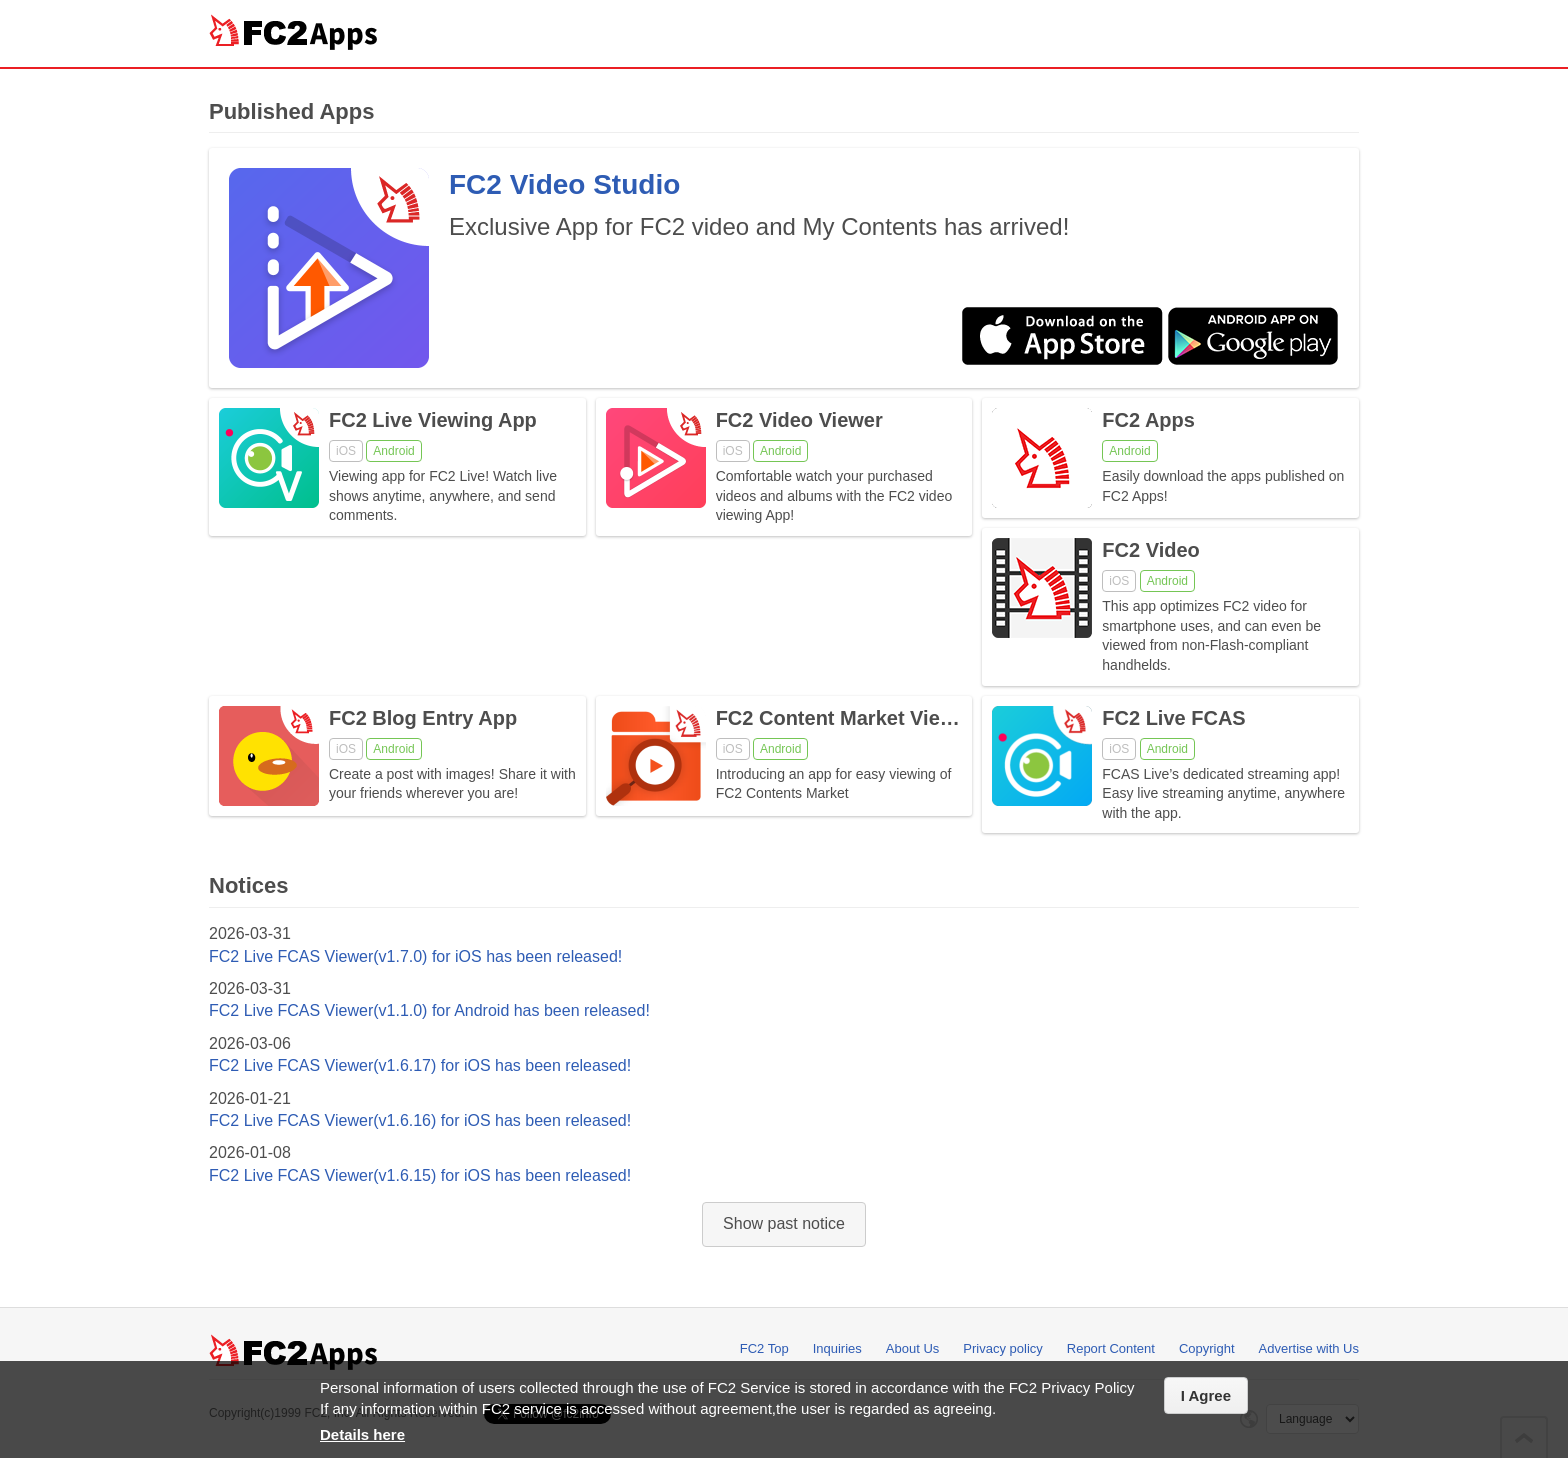 Image resolution: width=1568 pixels, height=1458 pixels. What do you see at coordinates (1111, 1348) in the screenshot?
I see `Report Content` at bounding box center [1111, 1348].